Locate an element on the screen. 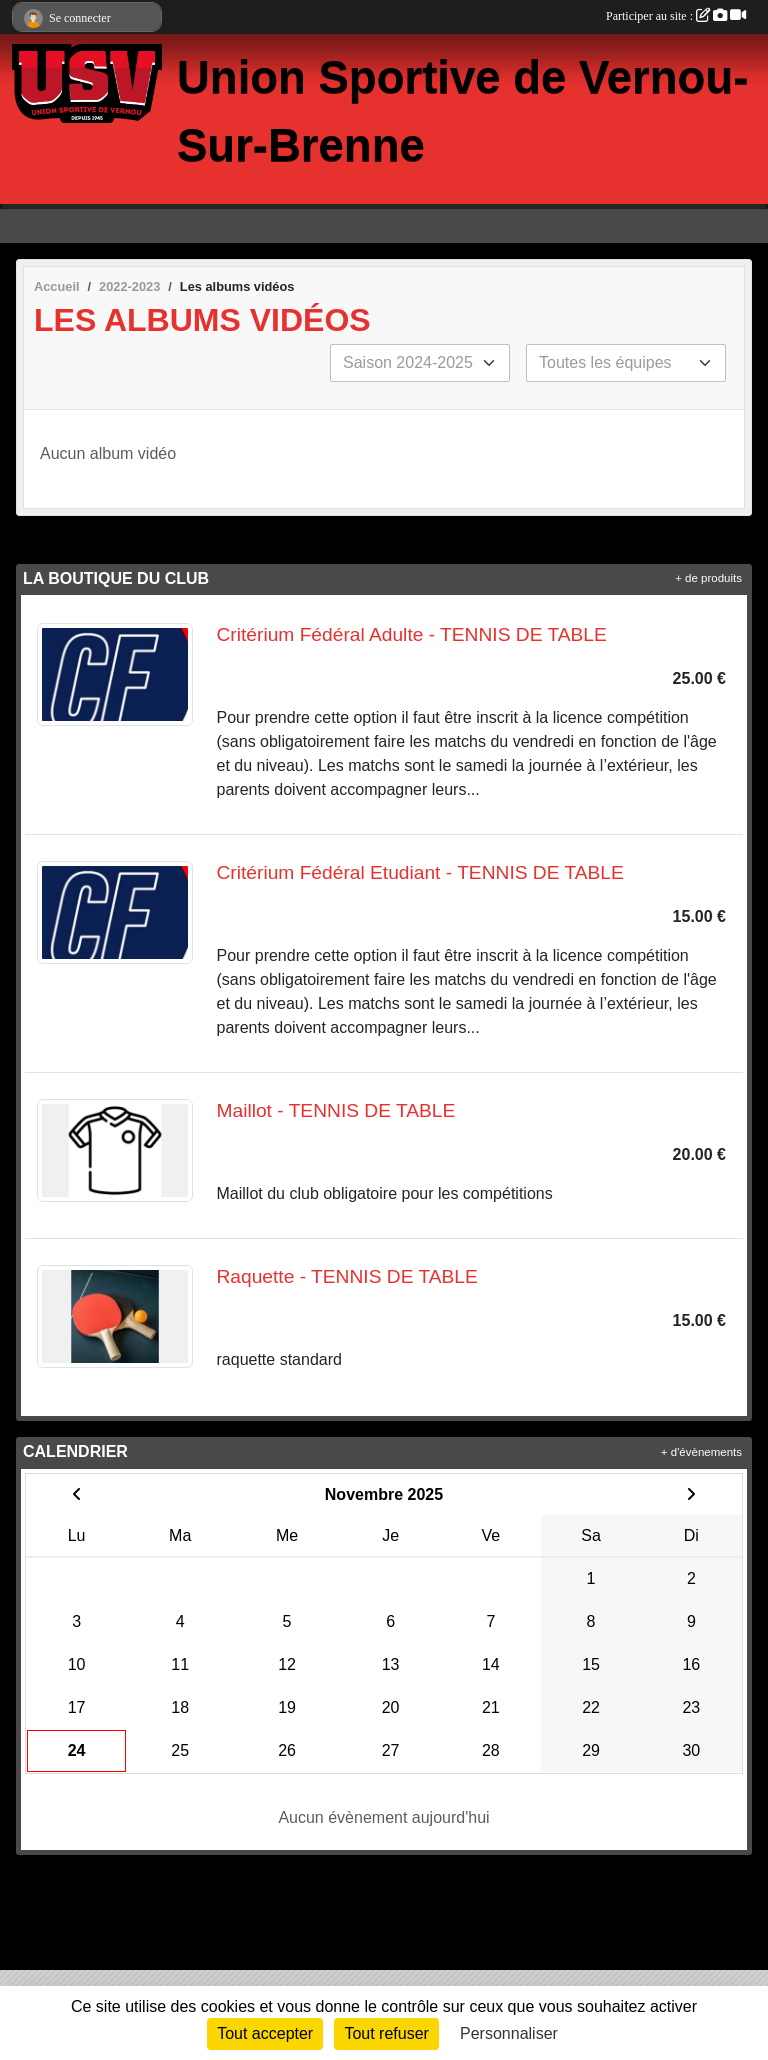  Personnaliser [Personnaliser (fenêtre modale)] is located at coordinates (509, 2033).